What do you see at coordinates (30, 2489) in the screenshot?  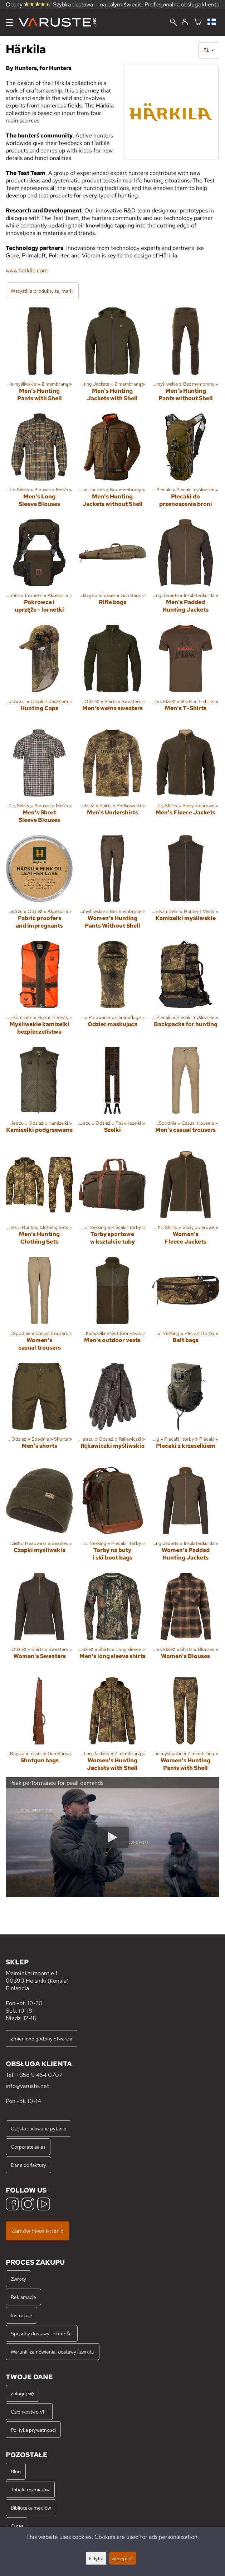 I see `Tabele rozmiarów` at bounding box center [30, 2489].